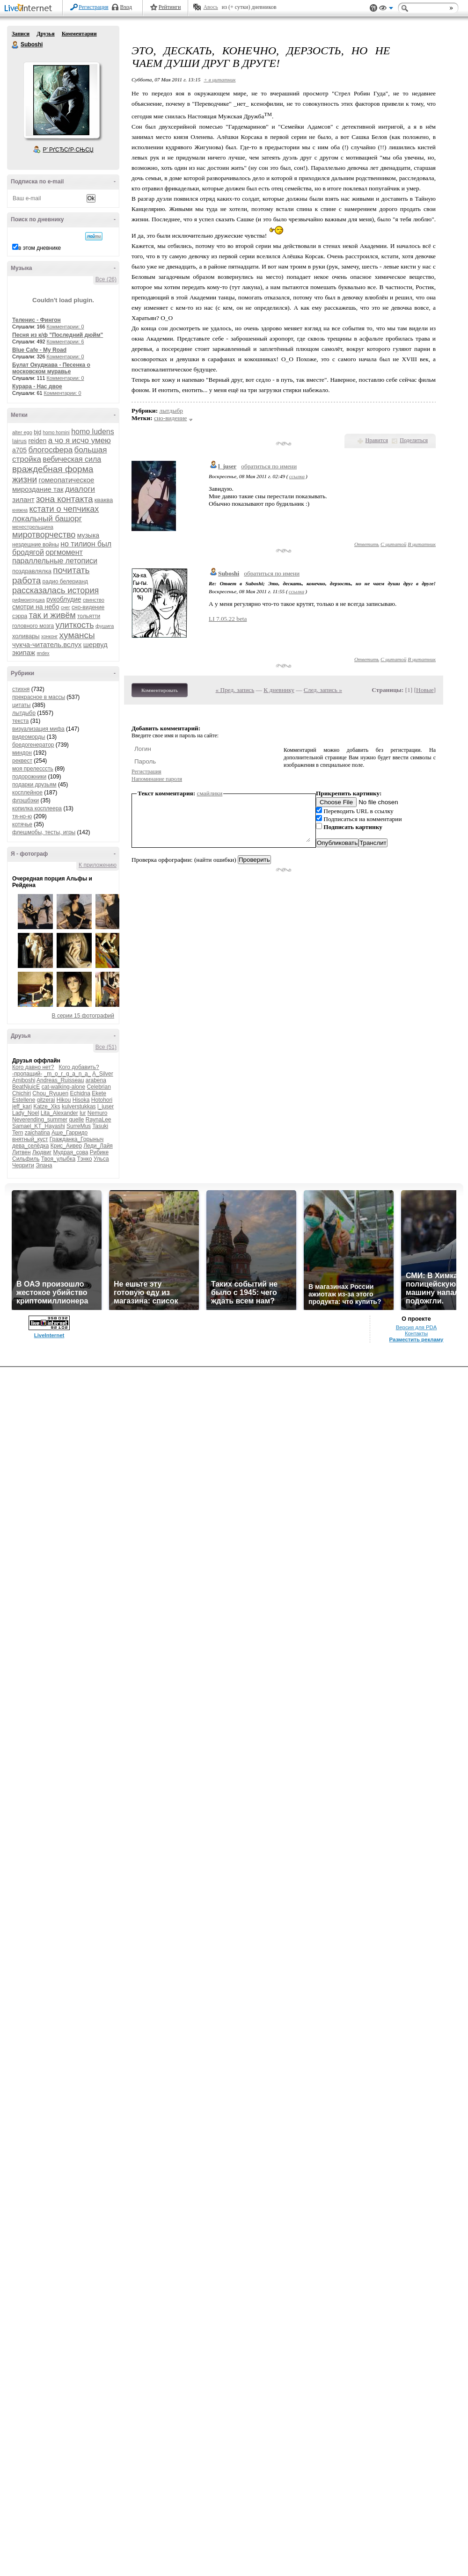 The width and height of the screenshot is (468, 2576). What do you see at coordinates (27, 792) in the screenshot?
I see `косплейное` at bounding box center [27, 792].